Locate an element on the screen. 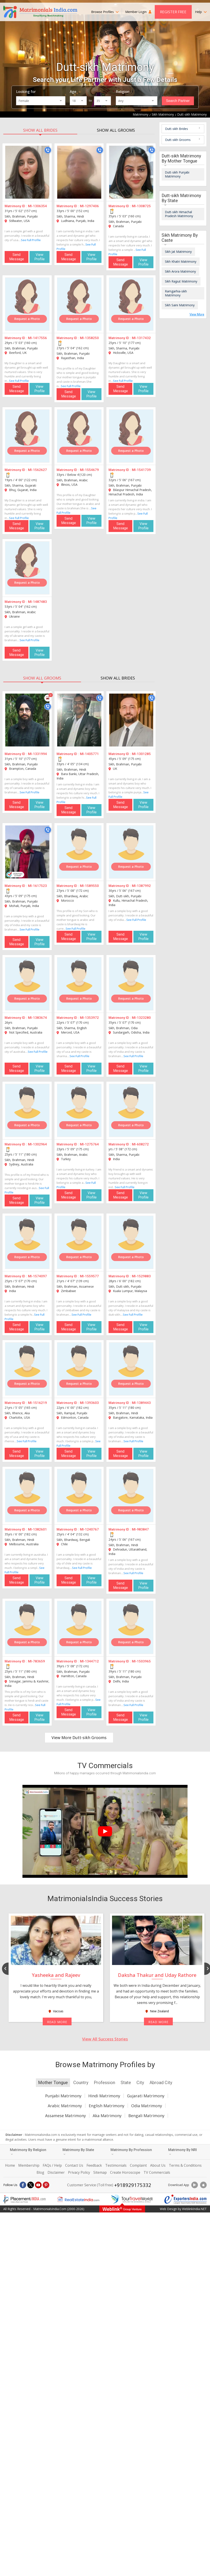 This screenshot has width=210, height=2576. [MI-1317432] is located at coordinates (131, 304).